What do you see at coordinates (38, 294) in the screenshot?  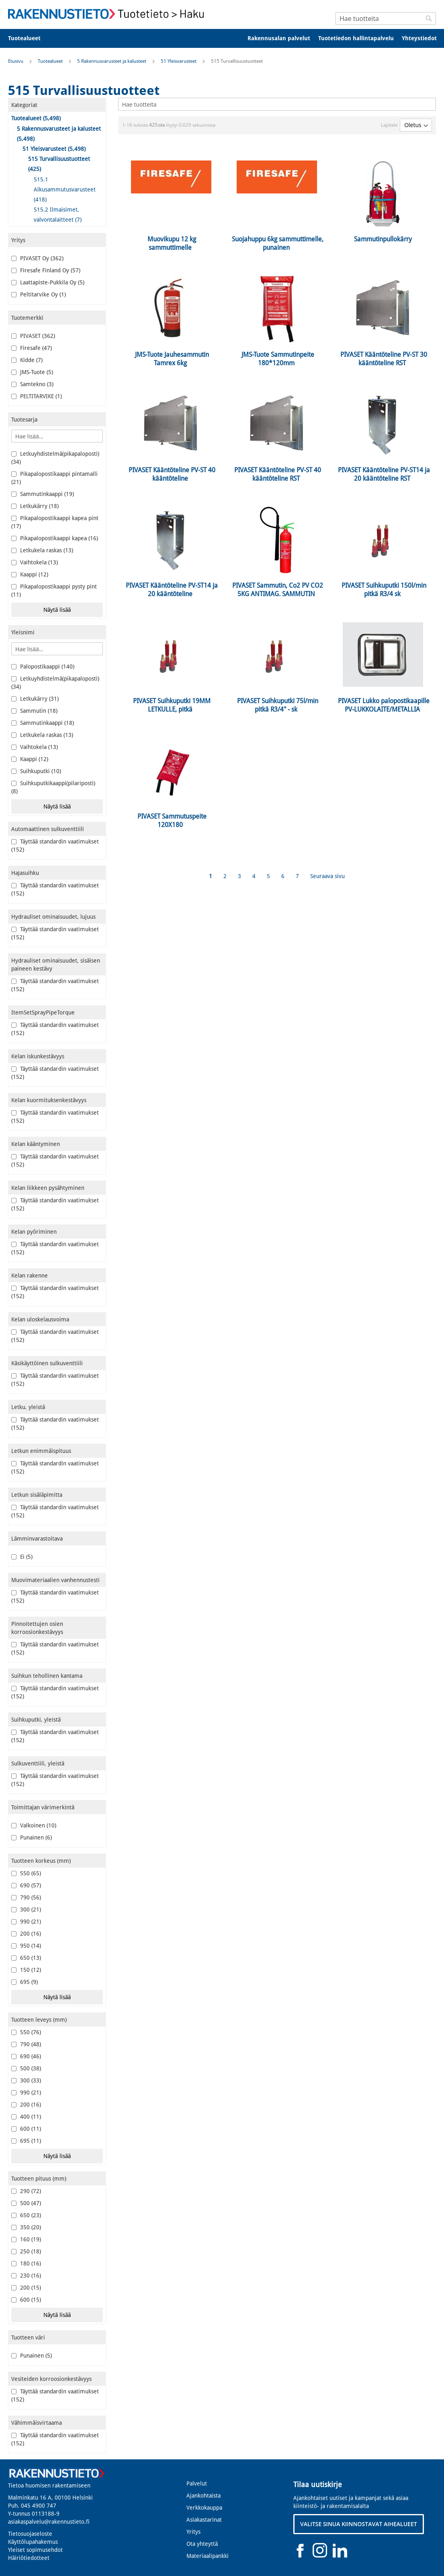 I see `Peltitarvike Oy` at bounding box center [38, 294].